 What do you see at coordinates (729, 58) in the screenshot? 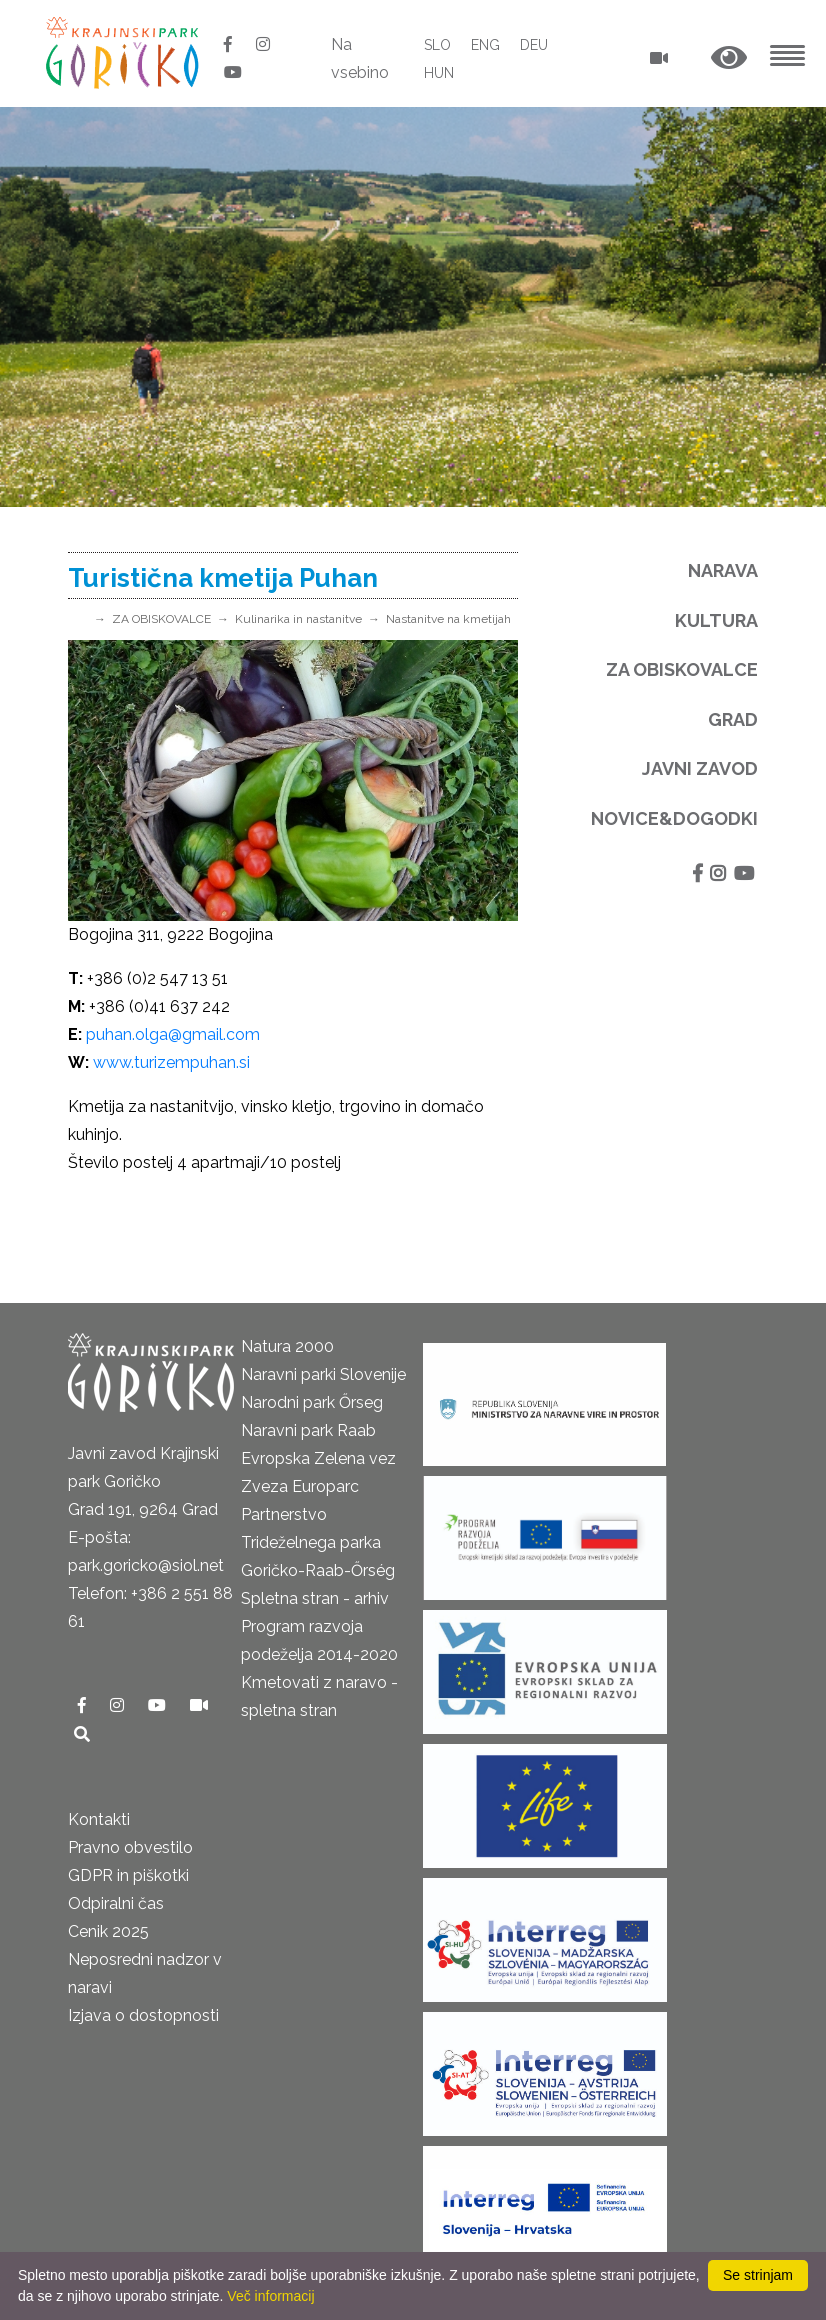
I see `[button]` at bounding box center [729, 58].